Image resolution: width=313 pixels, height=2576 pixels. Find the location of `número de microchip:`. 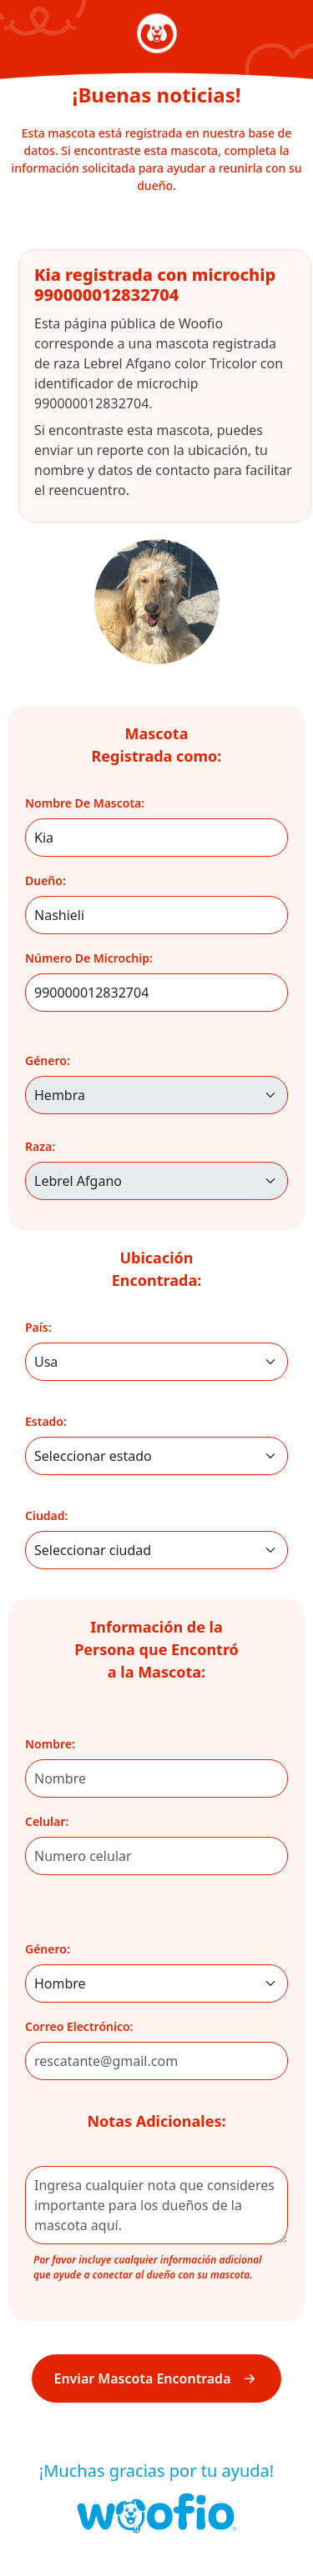

número de microchip: is located at coordinates (89, 958).